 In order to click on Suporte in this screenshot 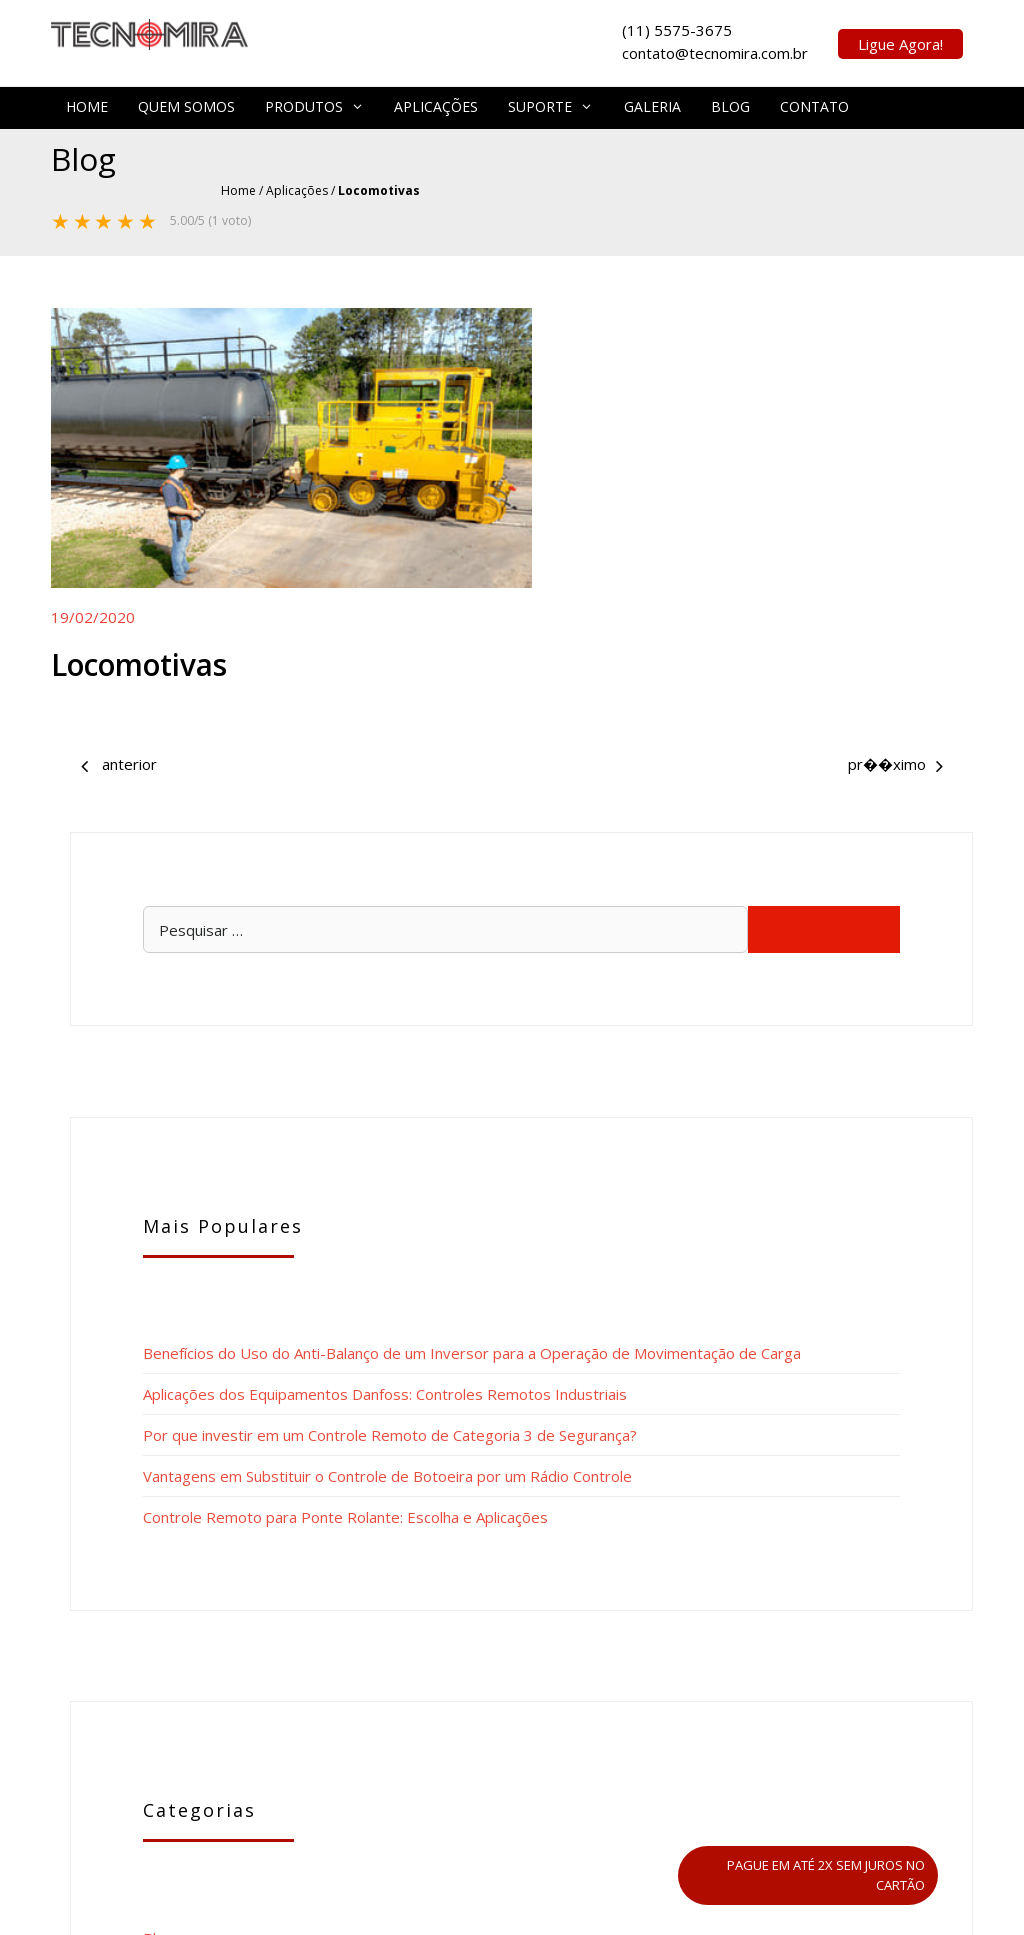, I will do `click(550, 103)`.